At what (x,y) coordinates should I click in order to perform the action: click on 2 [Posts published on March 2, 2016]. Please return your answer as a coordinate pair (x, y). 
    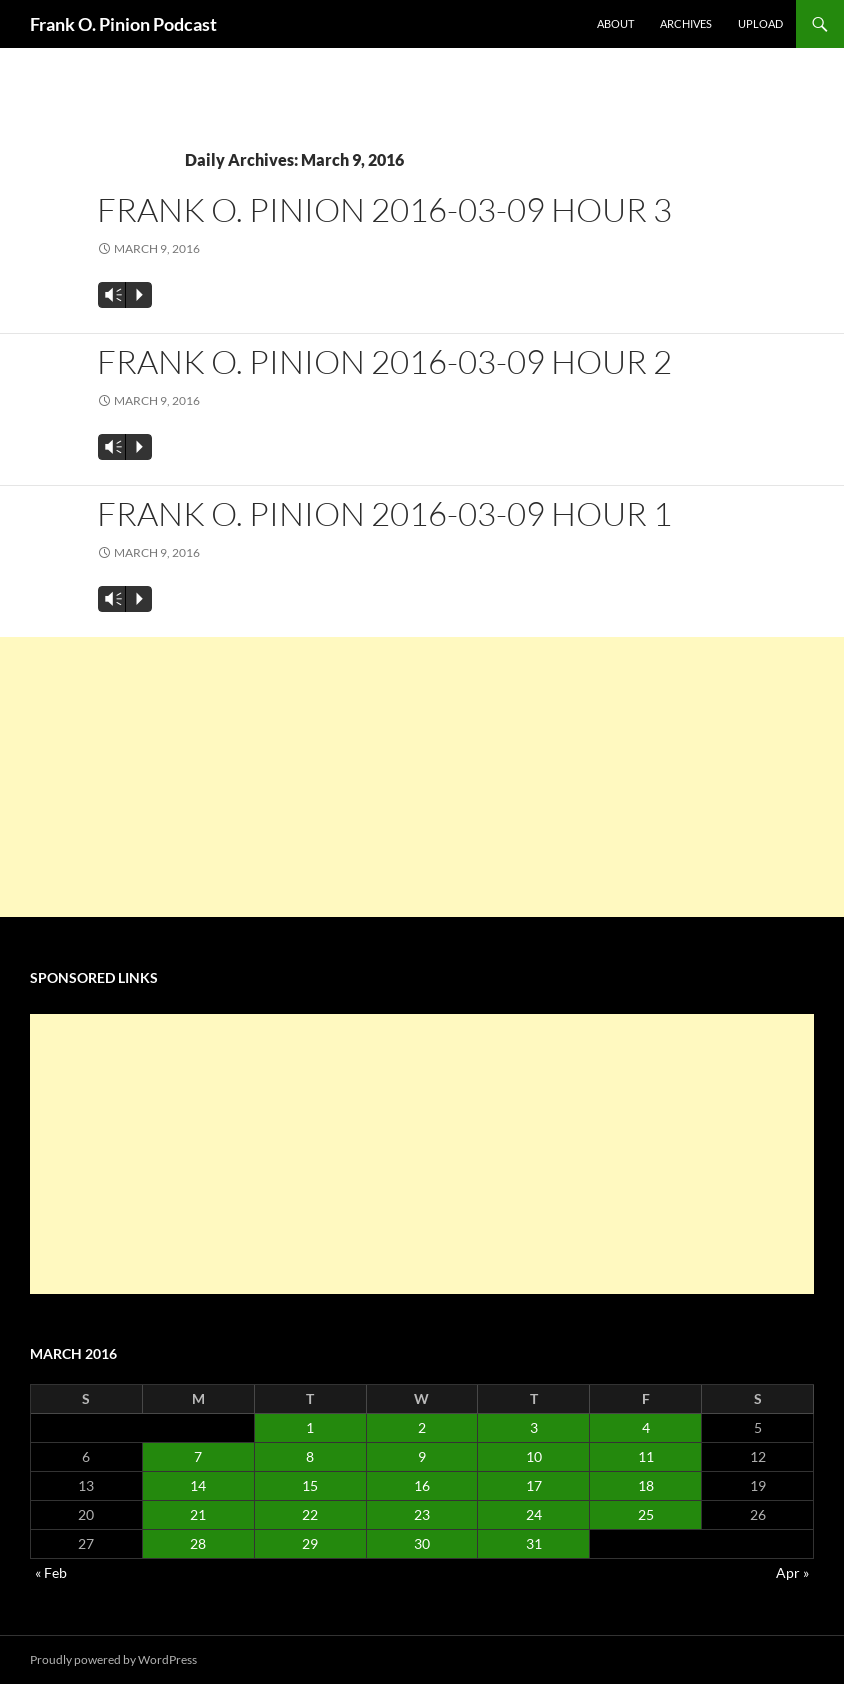
    Looking at the image, I should click on (422, 1427).